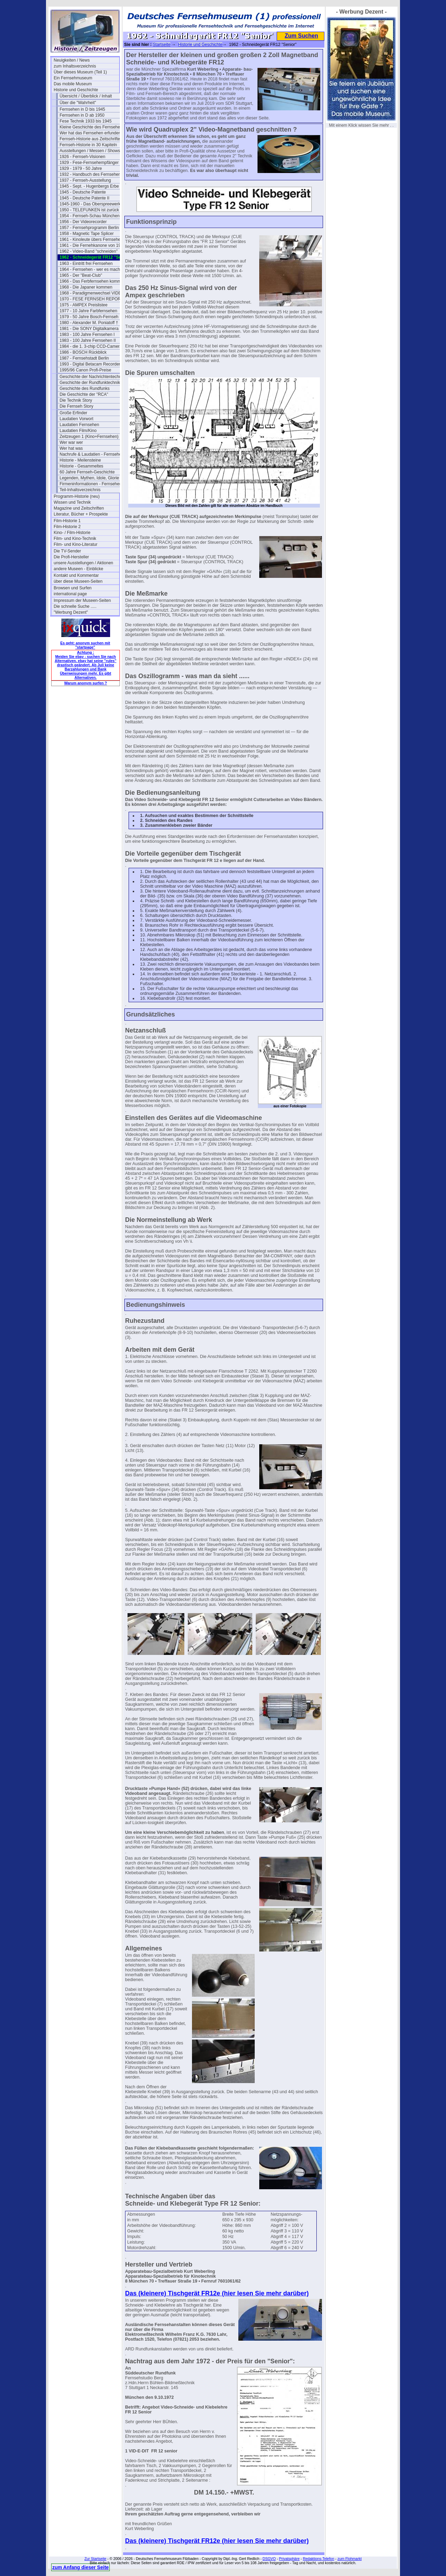 The width and height of the screenshot is (446, 2576). What do you see at coordinates (87, 472) in the screenshot?
I see `60 Jahre Fernseh-Geschichte` at bounding box center [87, 472].